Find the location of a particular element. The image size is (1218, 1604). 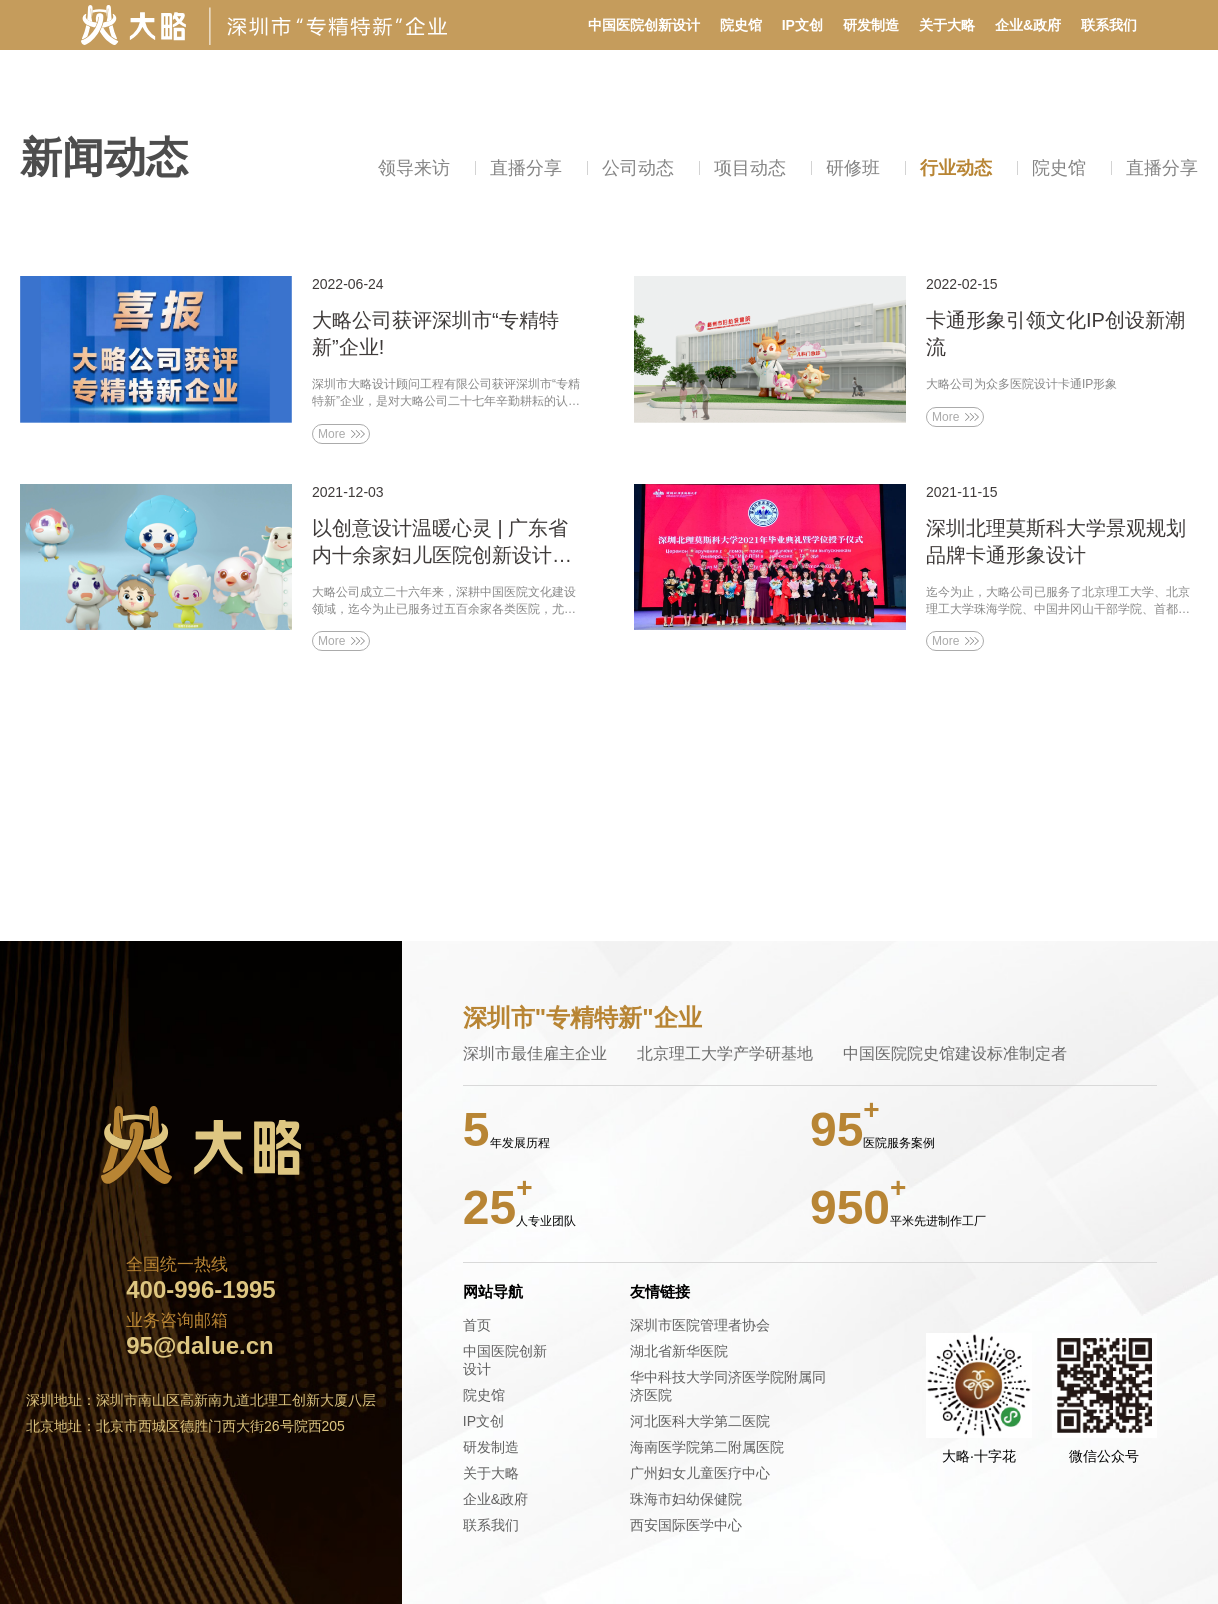

首页 is located at coordinates (477, 1325).